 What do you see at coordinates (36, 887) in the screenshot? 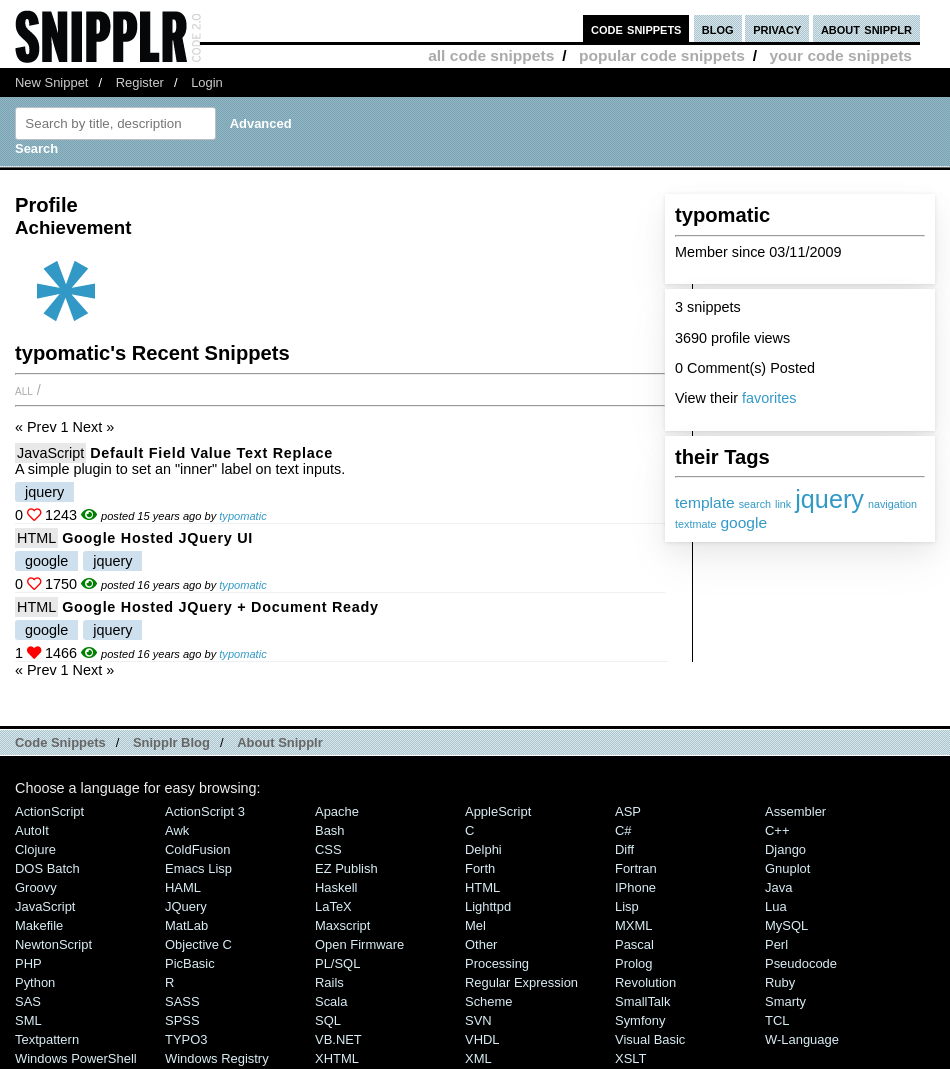
I see `Groovy` at bounding box center [36, 887].